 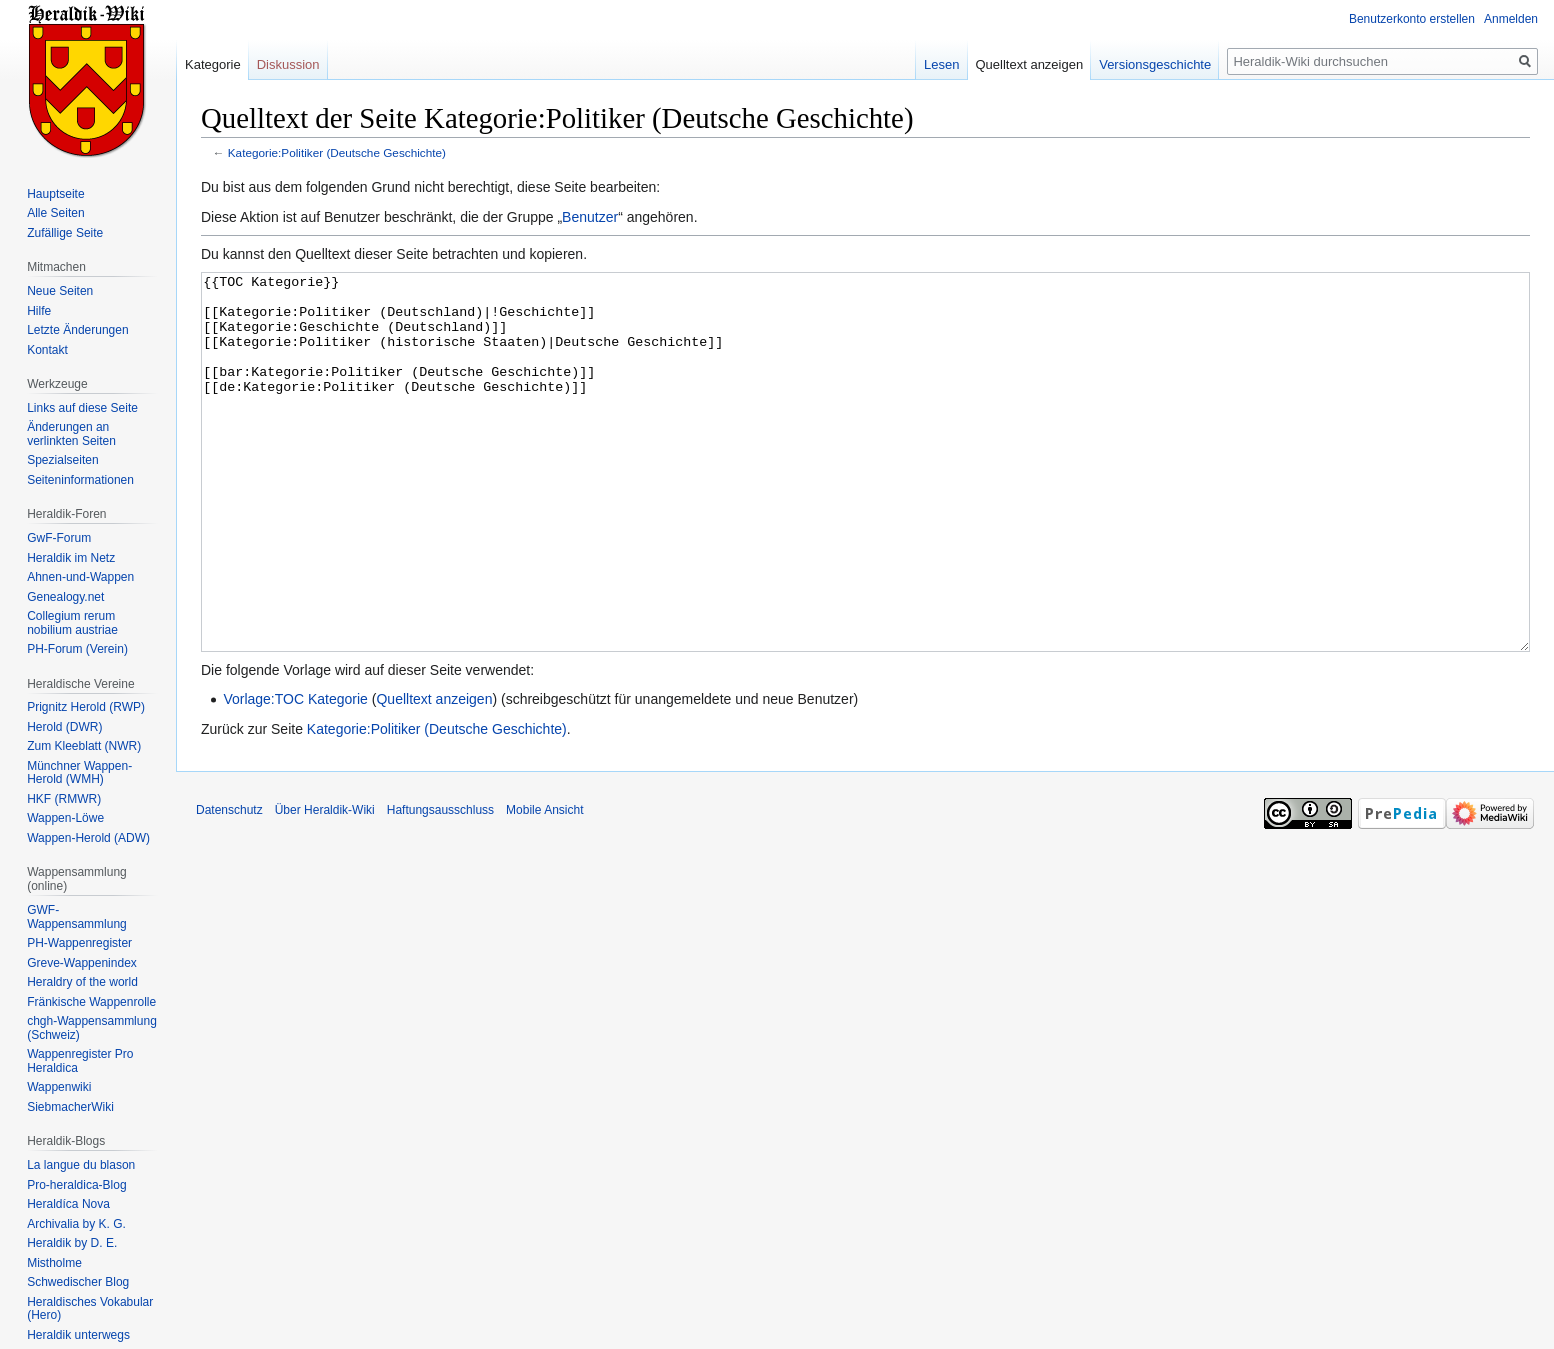 I want to click on Genealogy.net, so click(x=65, y=597).